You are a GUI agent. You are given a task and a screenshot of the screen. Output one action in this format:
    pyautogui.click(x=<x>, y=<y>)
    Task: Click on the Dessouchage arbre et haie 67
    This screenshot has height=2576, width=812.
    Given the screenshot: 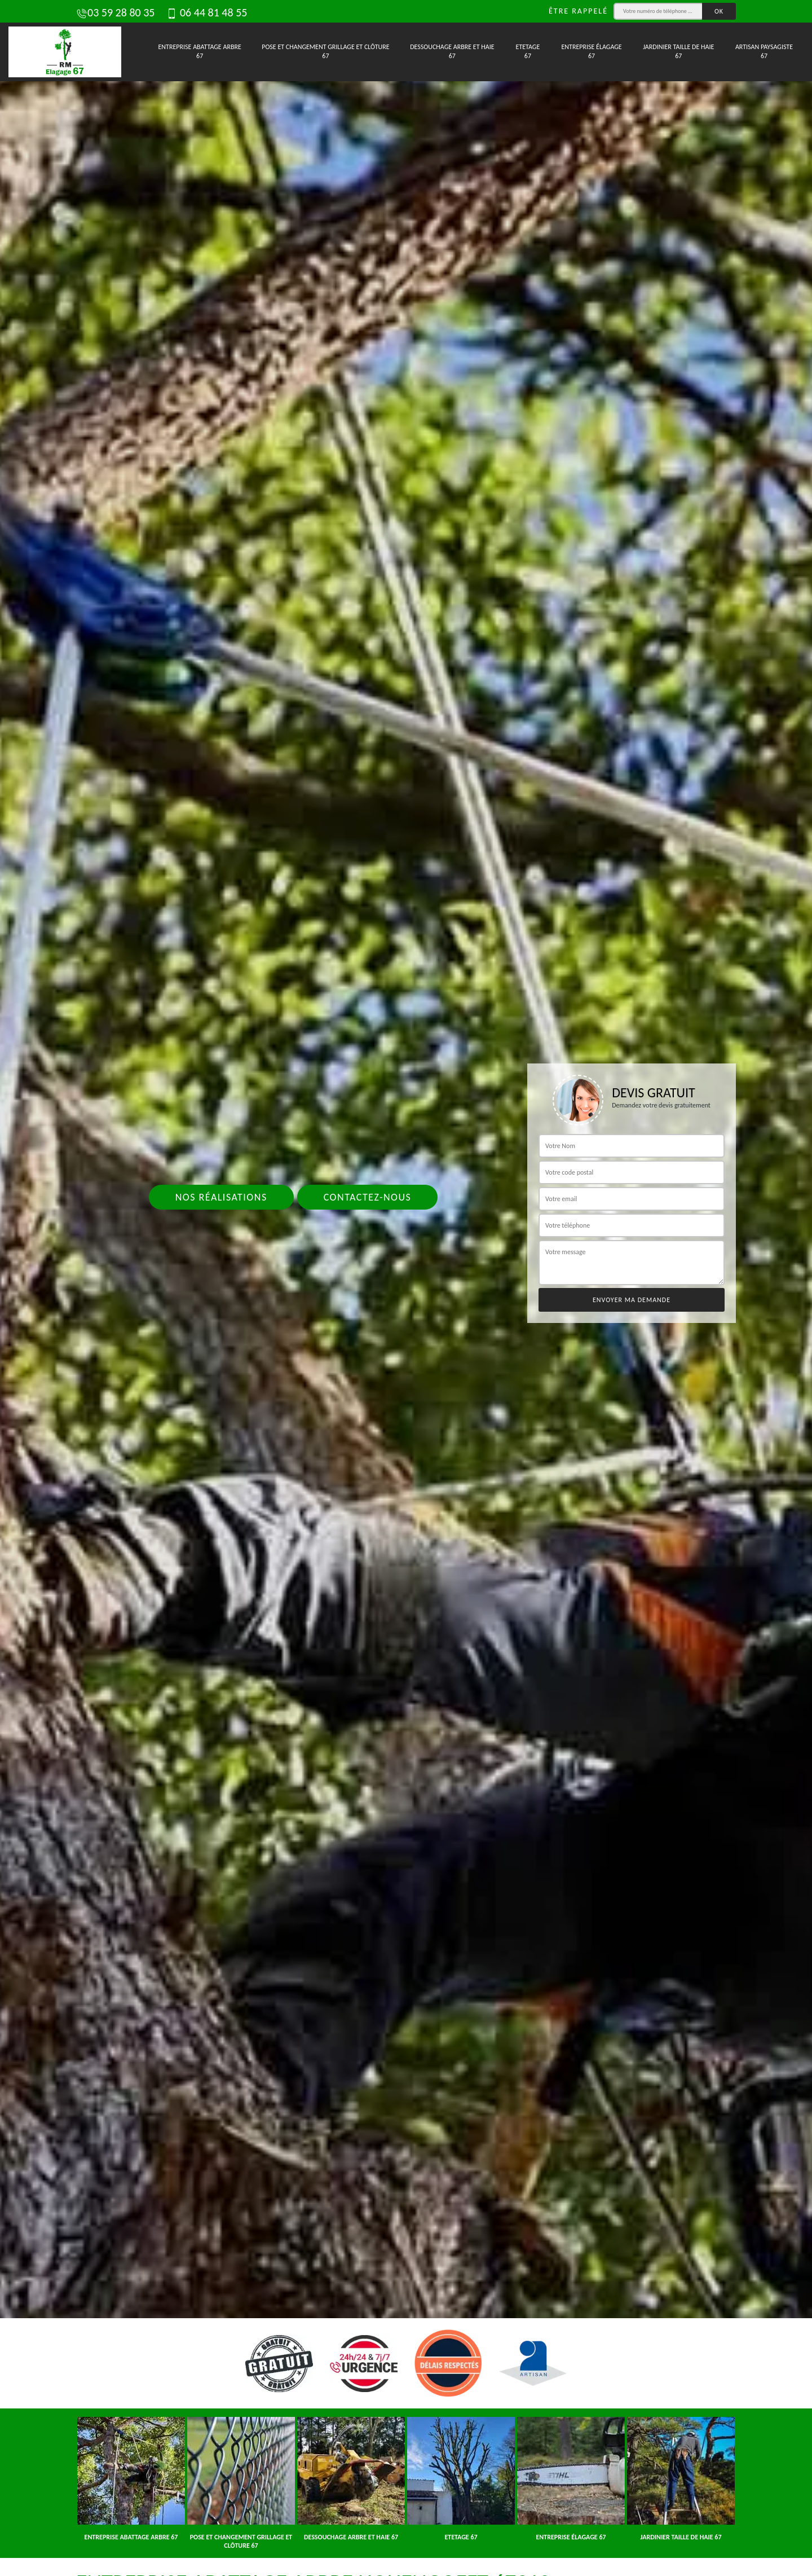 What is the action you would take?
    pyautogui.click(x=452, y=51)
    